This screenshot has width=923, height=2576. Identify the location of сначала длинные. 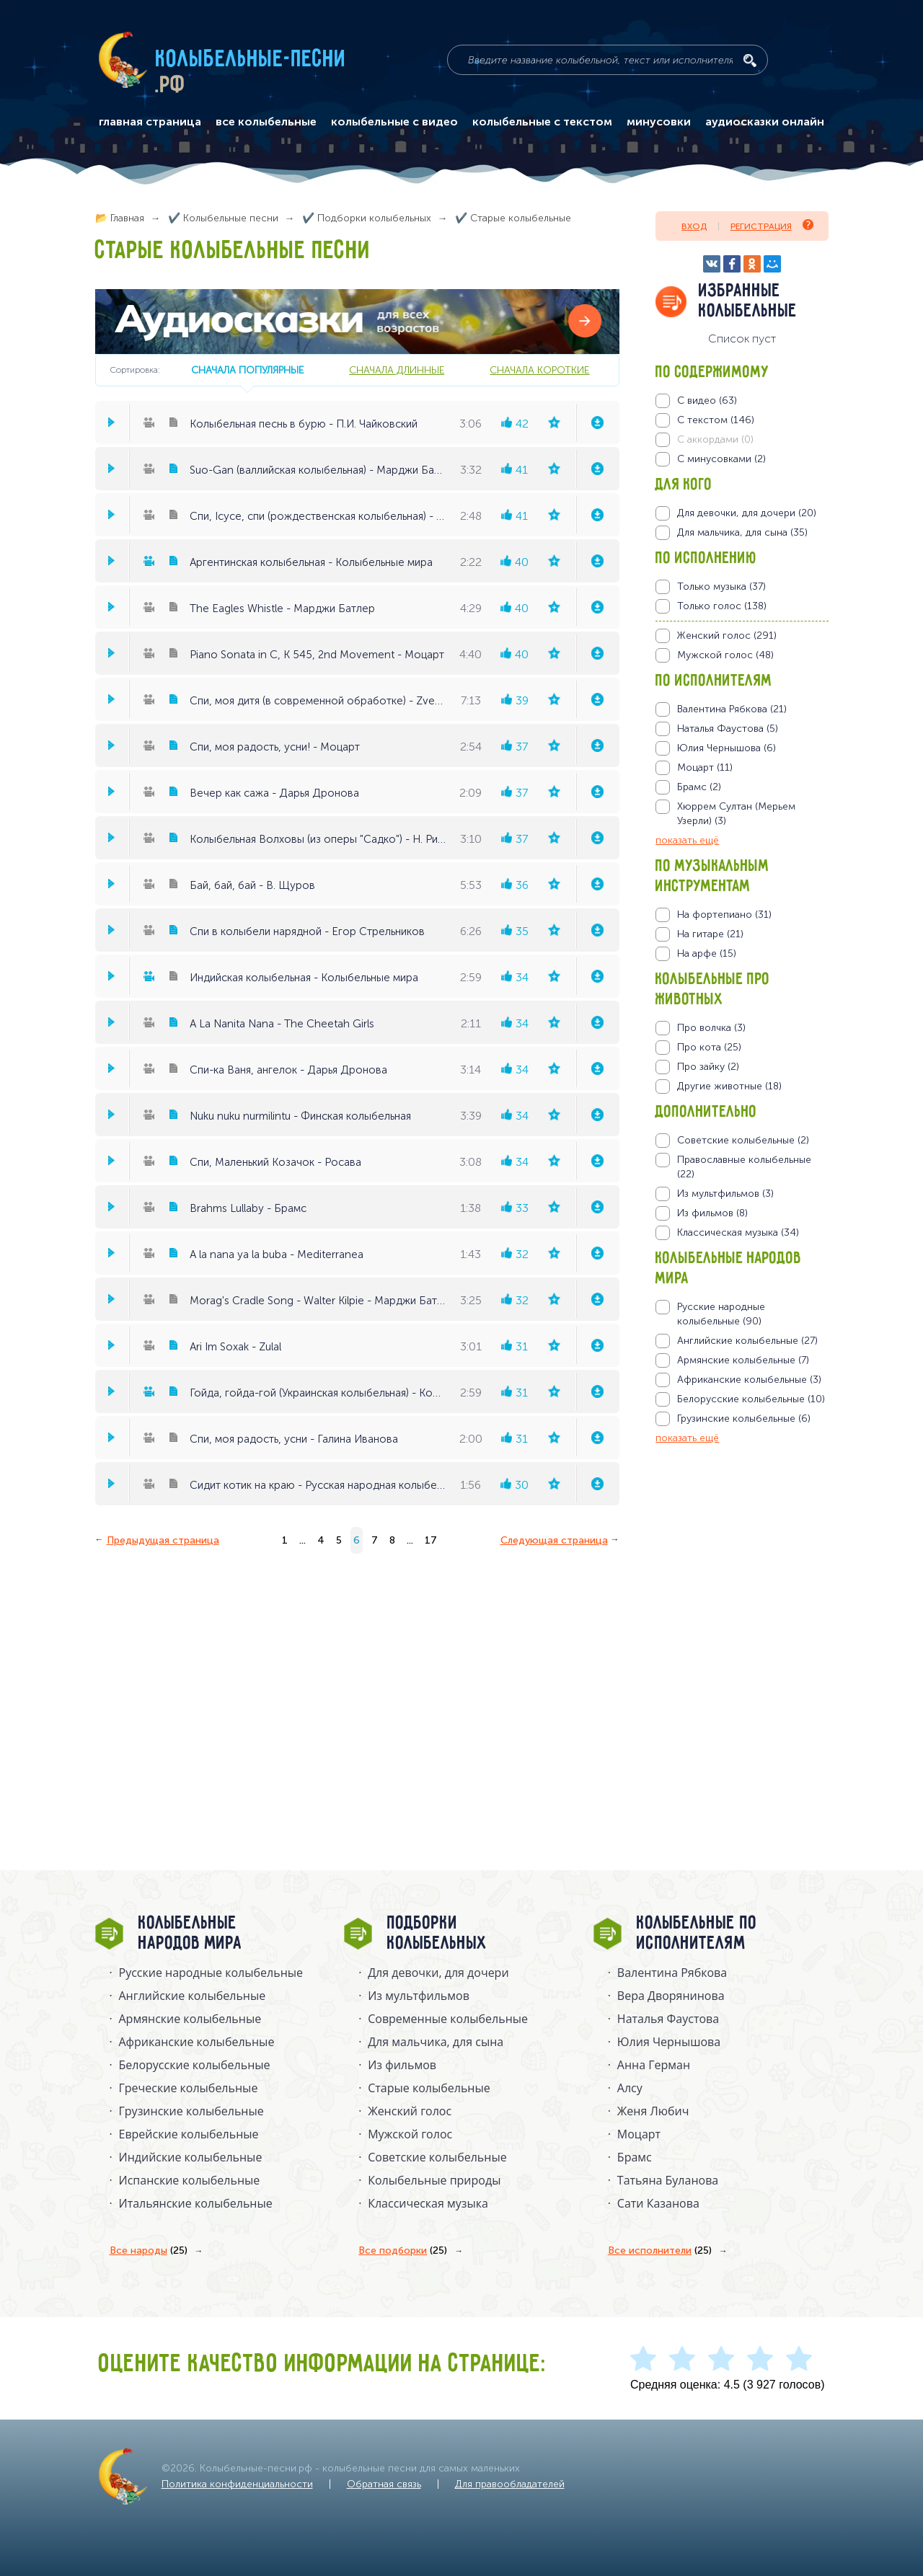
(396, 370).